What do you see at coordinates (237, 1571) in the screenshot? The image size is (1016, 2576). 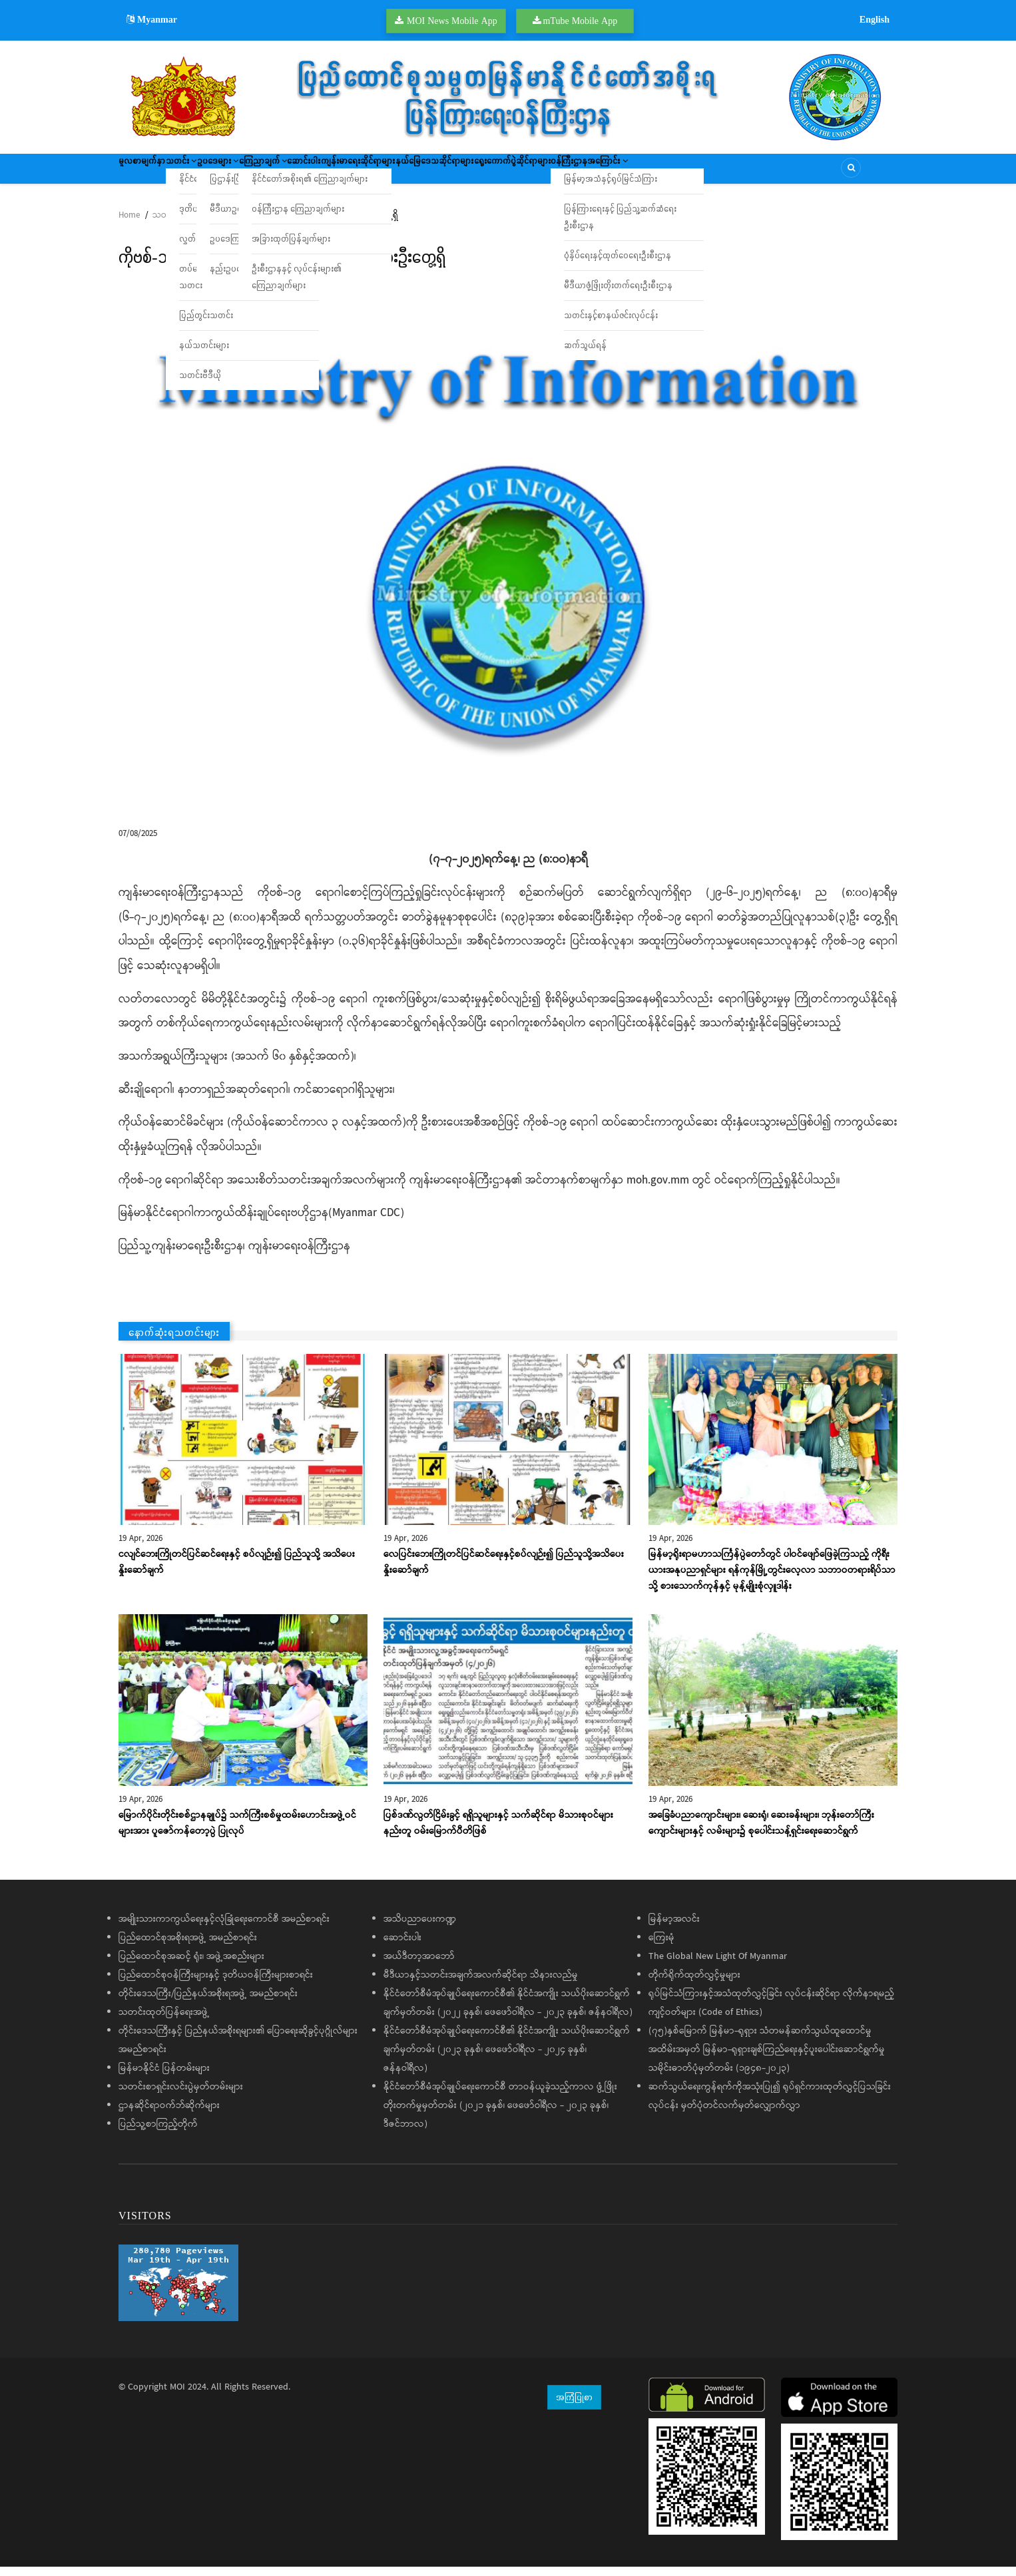 I see `ငလျင်ဘေးကြိုတင်ပြင်ဆင်ရေးနှင့် စပ်လျဉ်း၍ ပြည်သူသို့ အသိပေးနှိုးဆော်ချက်` at bounding box center [237, 1571].